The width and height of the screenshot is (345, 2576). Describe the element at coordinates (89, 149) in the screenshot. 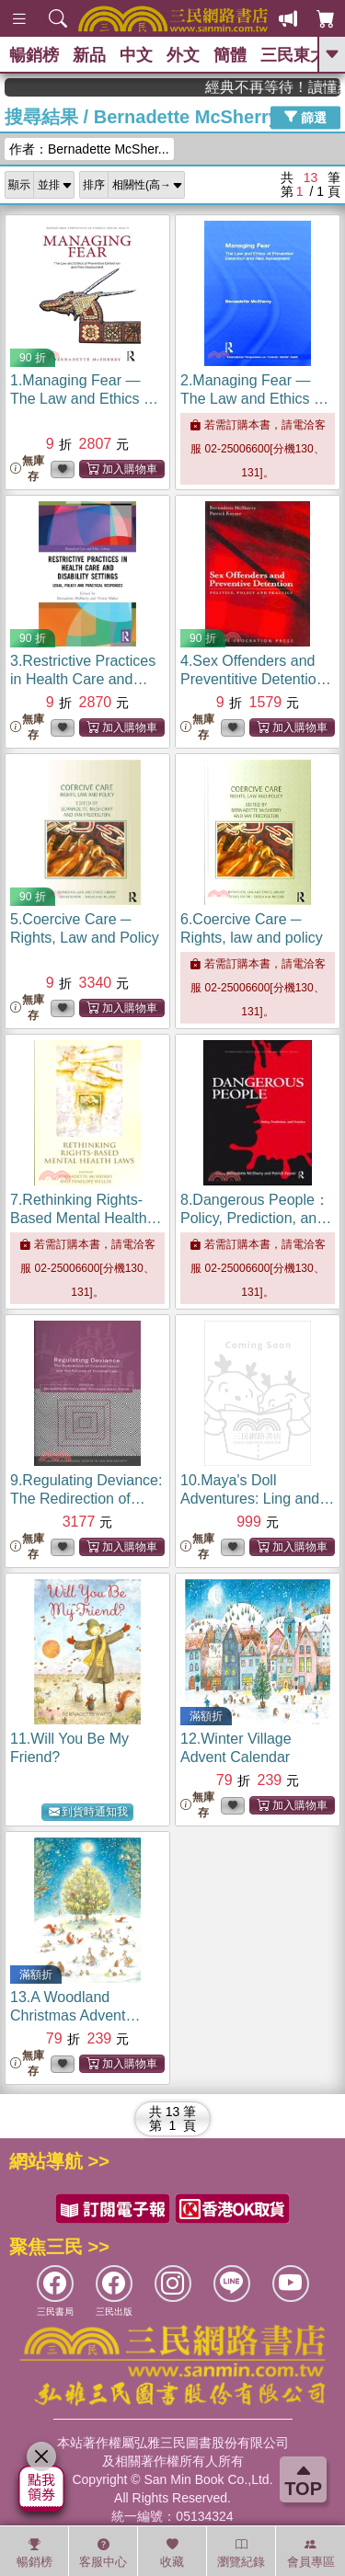

I see `作者：Bernadette McSher...` at that location.